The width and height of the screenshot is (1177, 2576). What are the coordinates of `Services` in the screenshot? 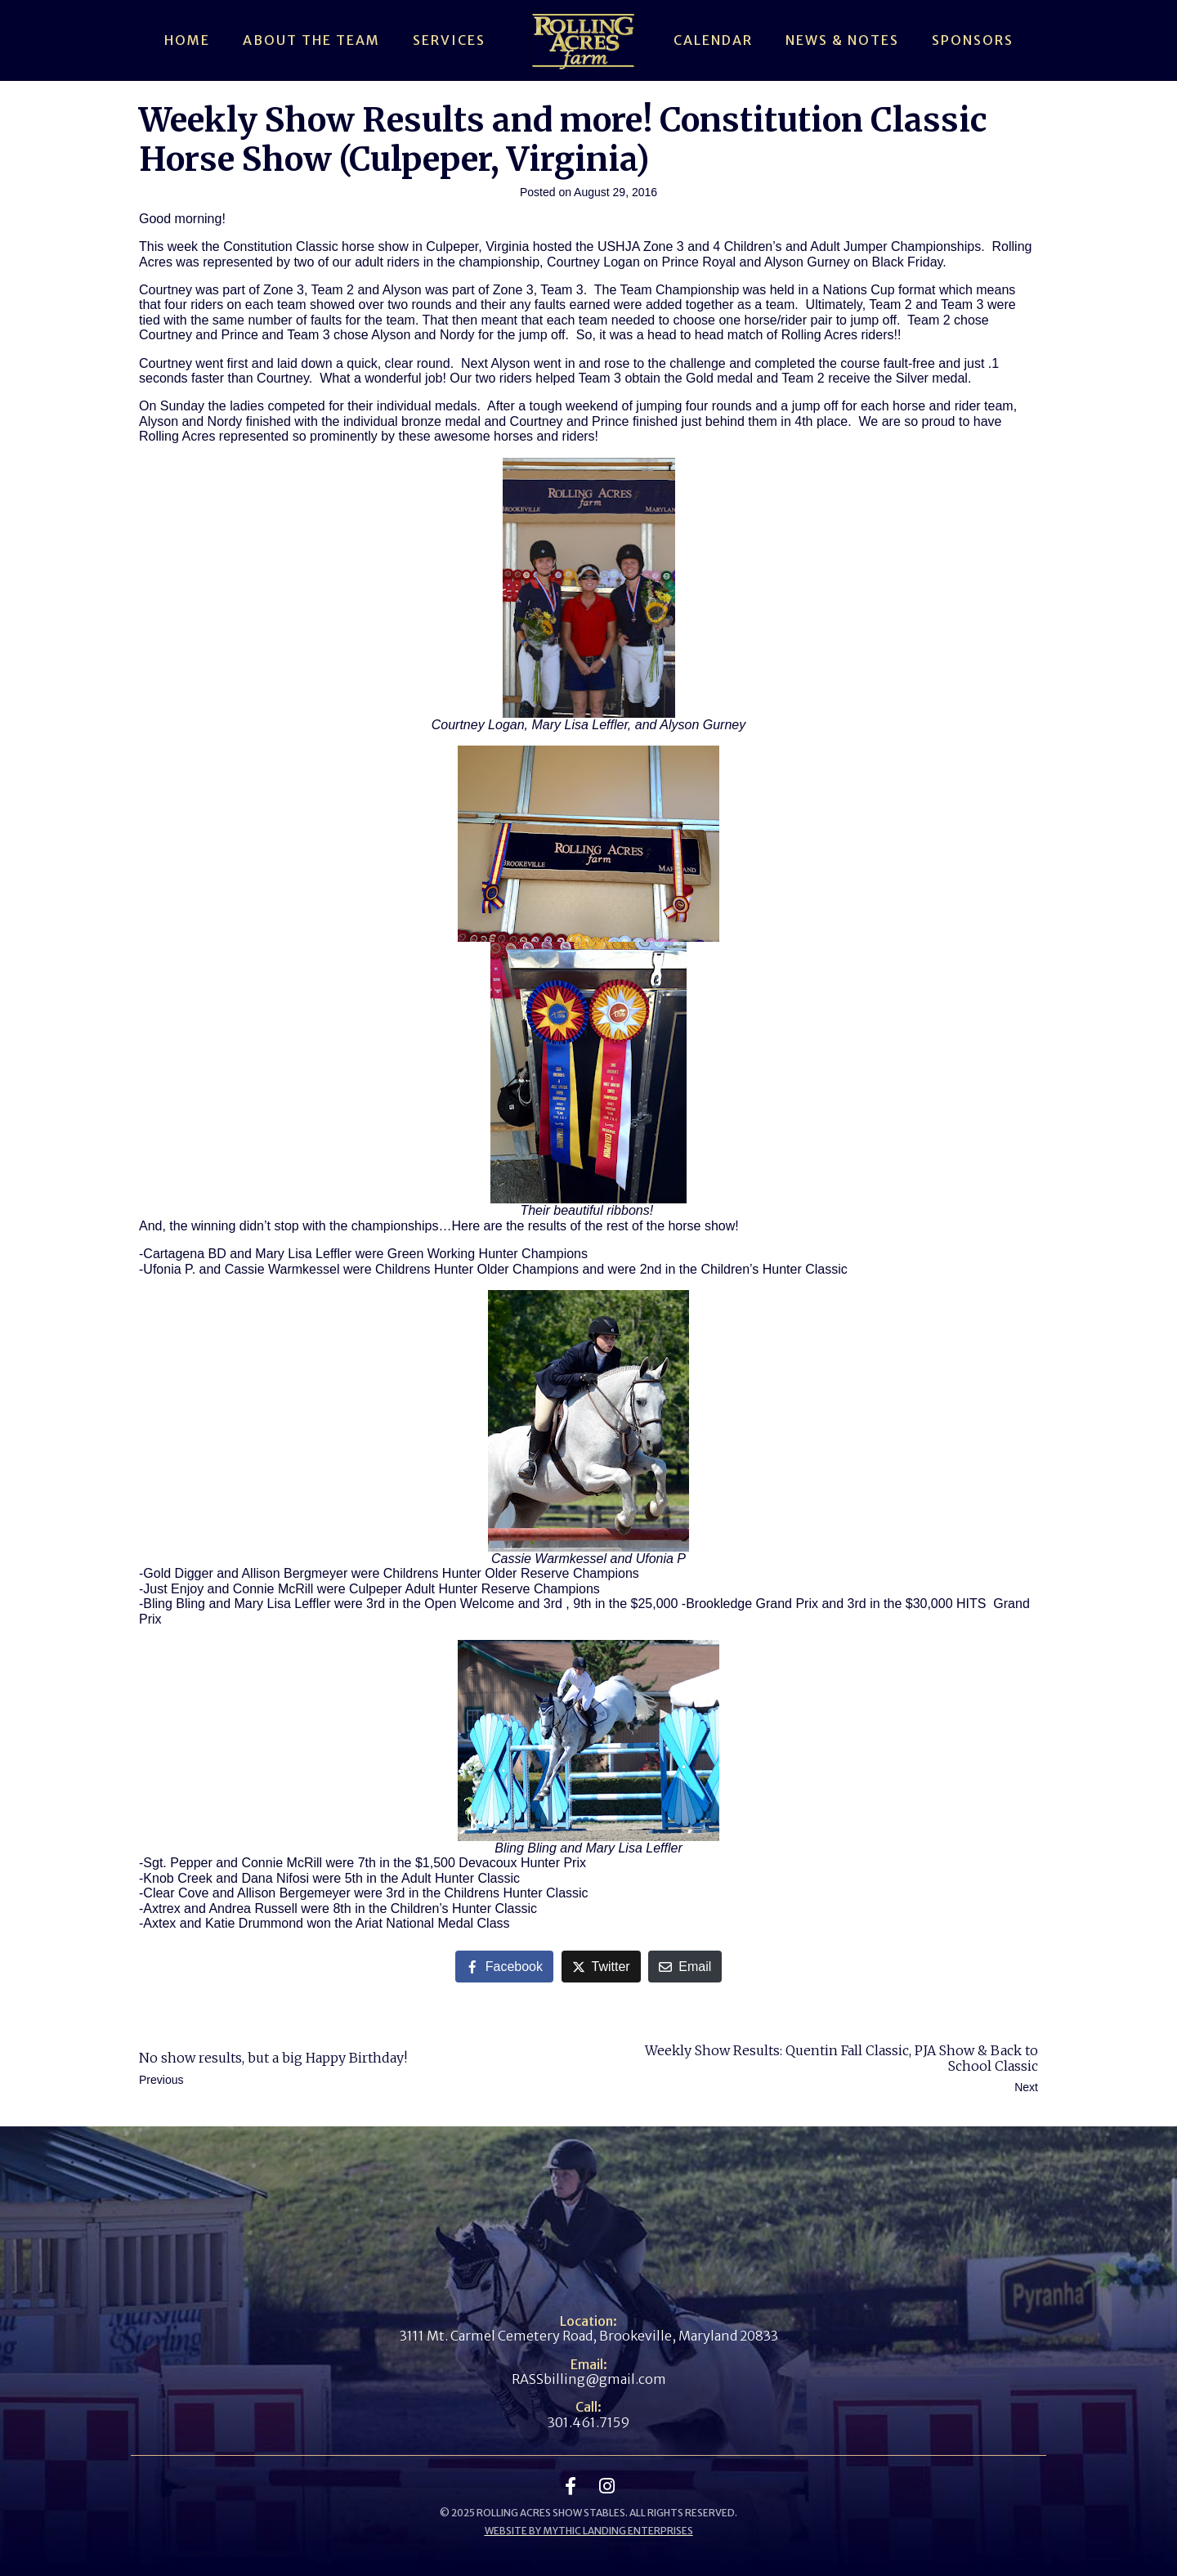 It's located at (449, 40).